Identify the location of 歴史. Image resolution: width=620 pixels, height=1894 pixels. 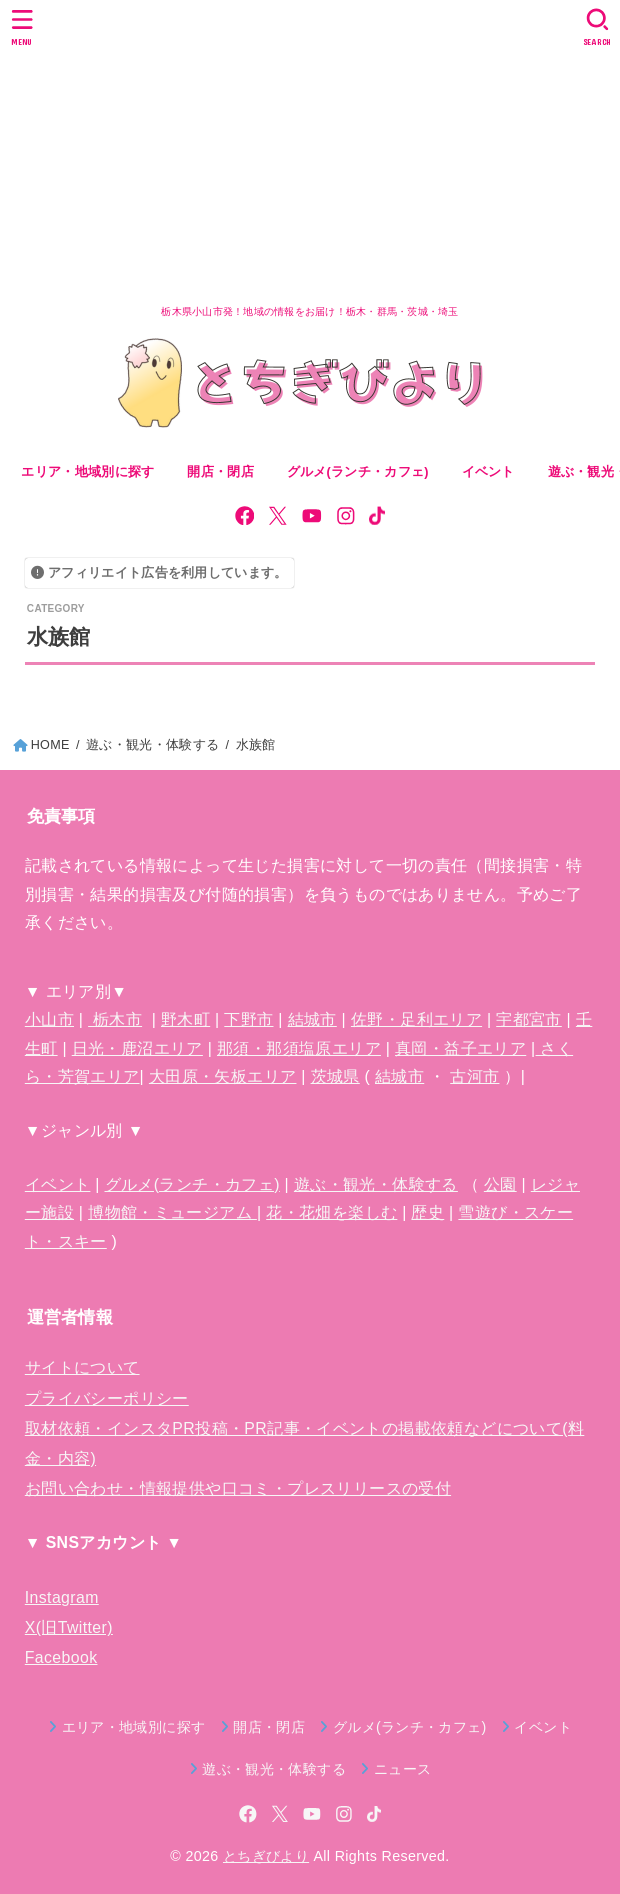
(427, 1212).